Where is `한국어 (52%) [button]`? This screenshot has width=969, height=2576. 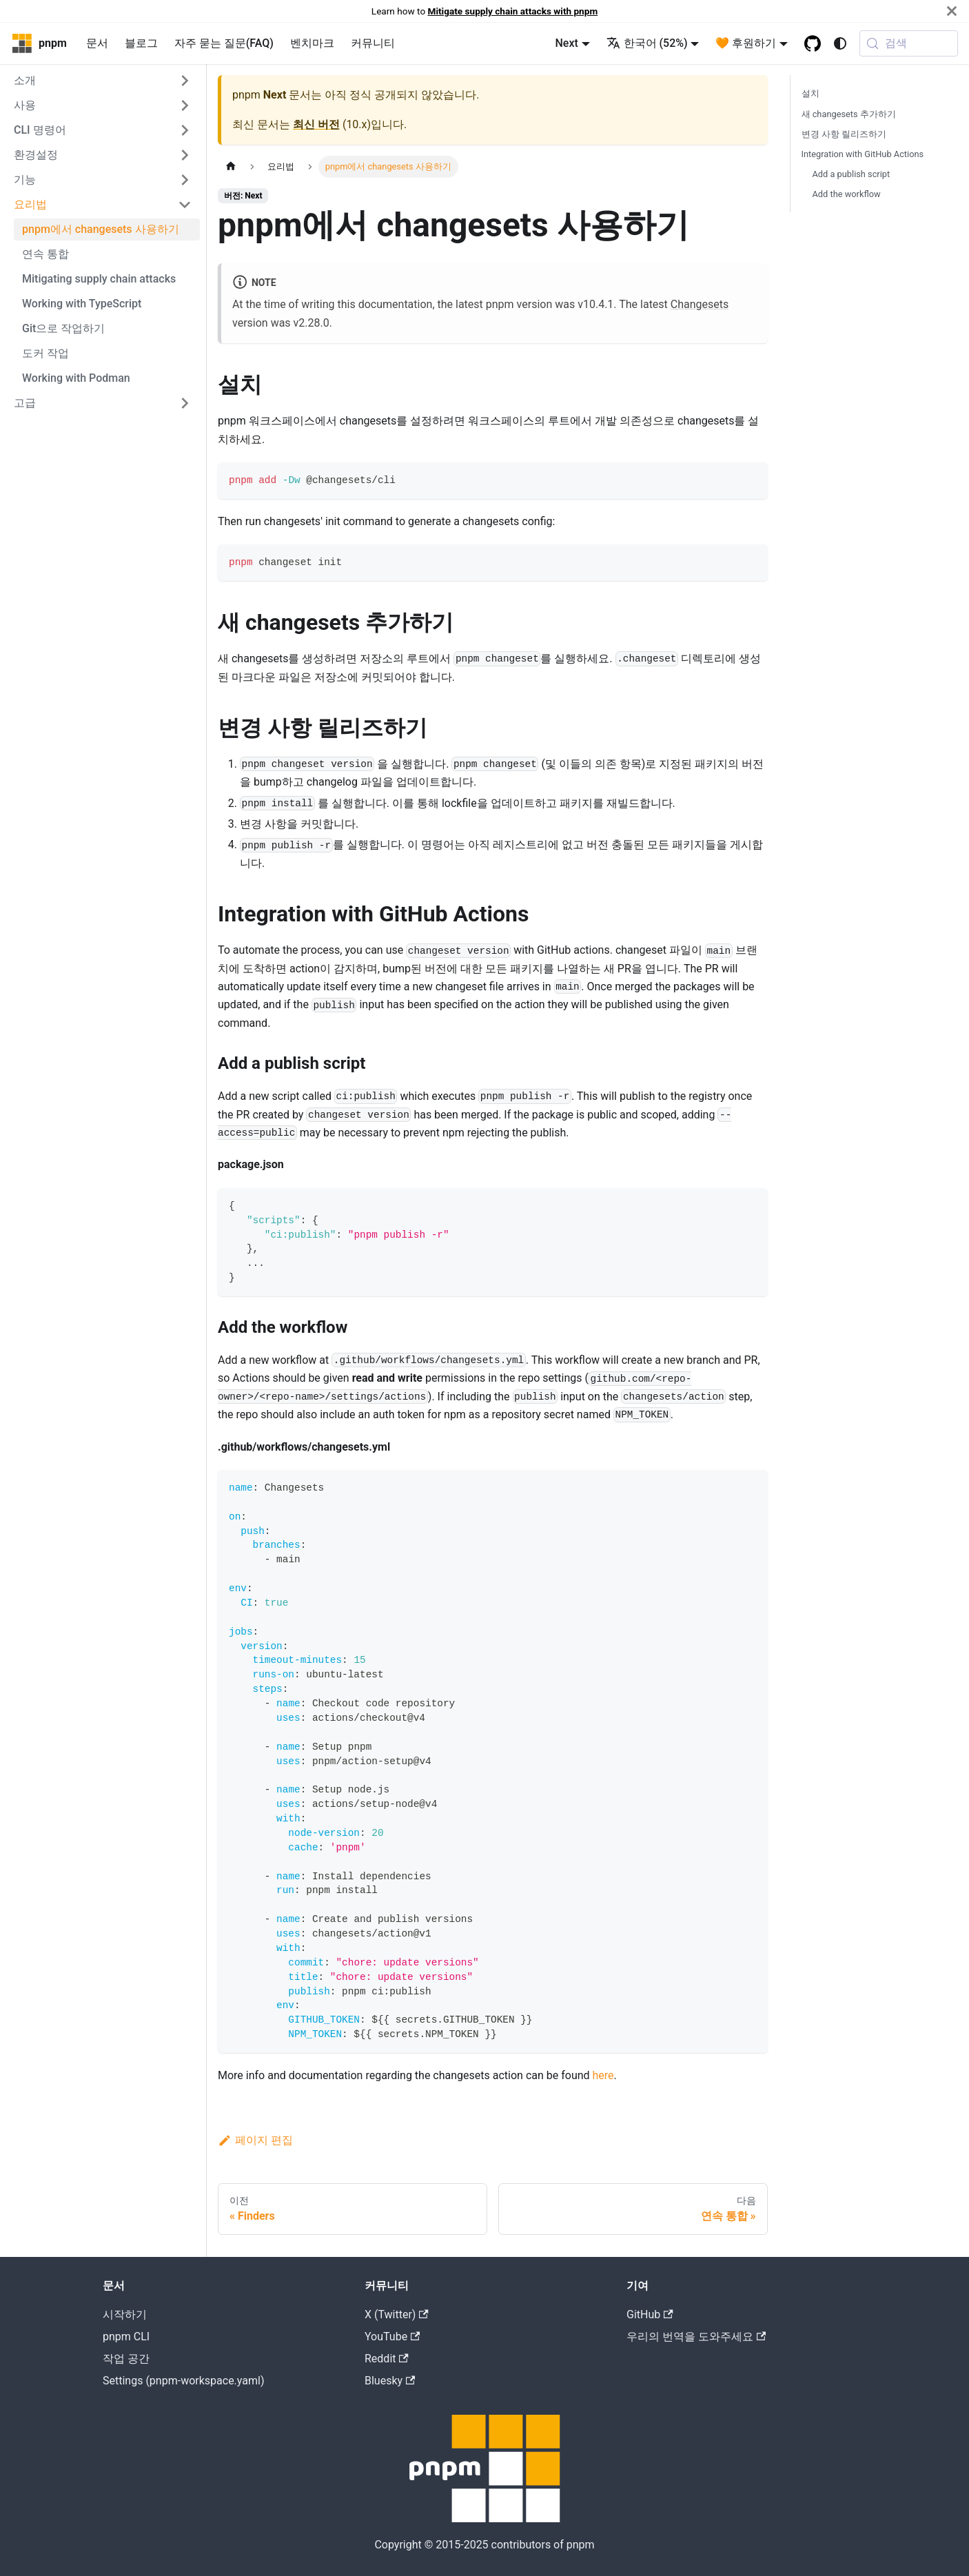 한국어 (52%) [button] is located at coordinates (647, 43).